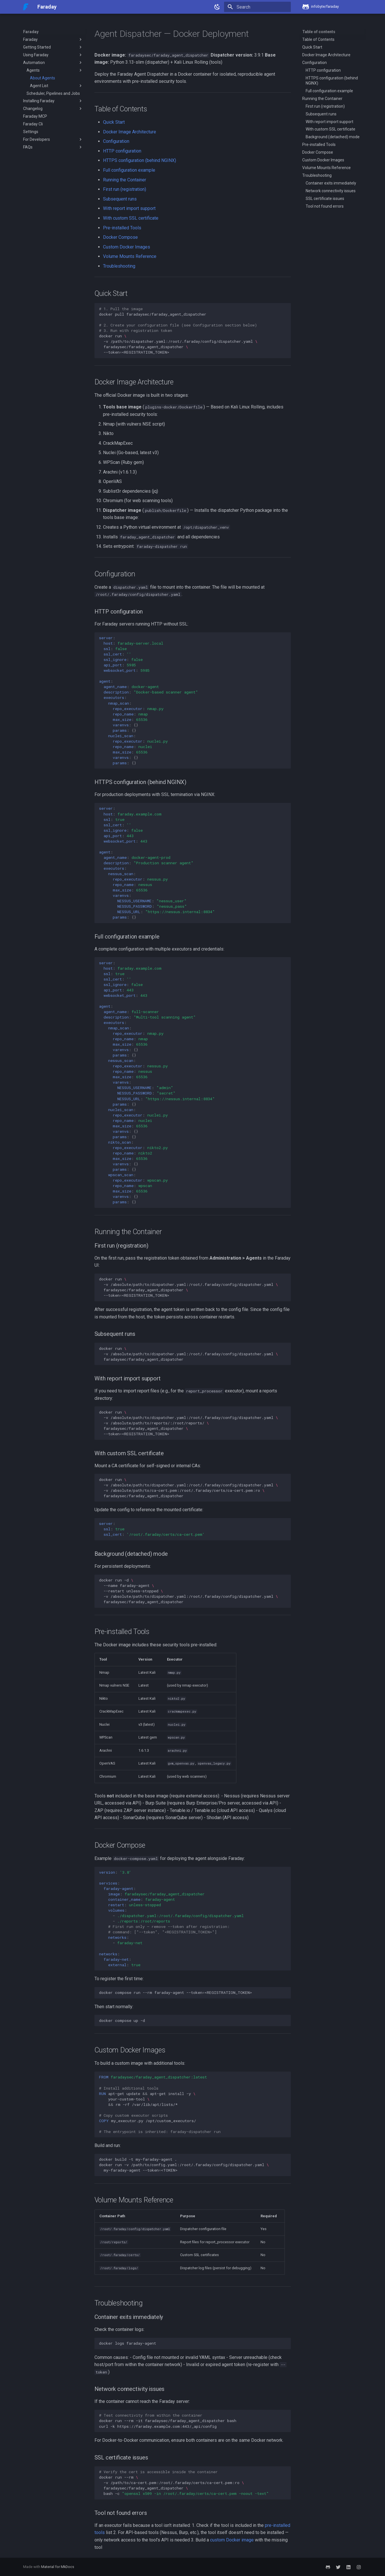 The width and height of the screenshot is (385, 2576). I want to click on Material for MkDocs, so click(57, 2567).